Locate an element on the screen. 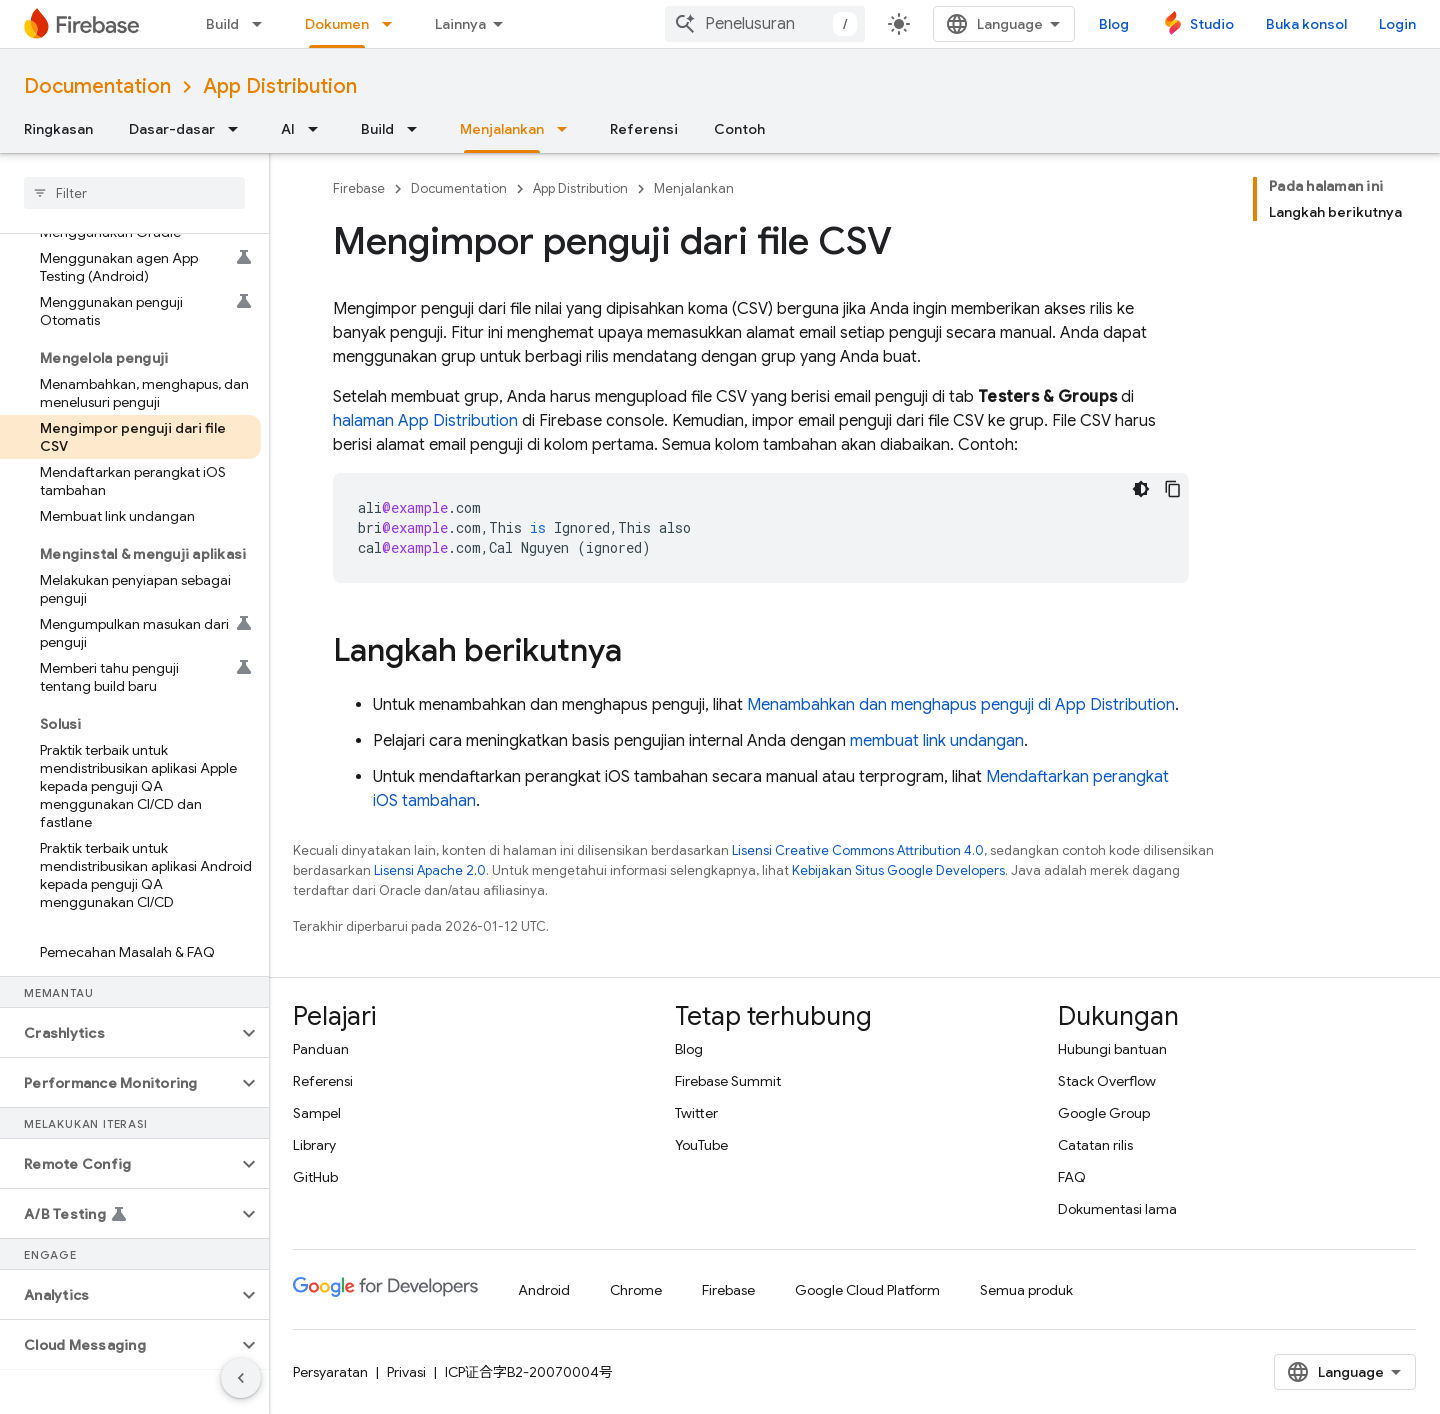  Catatan rilis is located at coordinates (1095, 1145).